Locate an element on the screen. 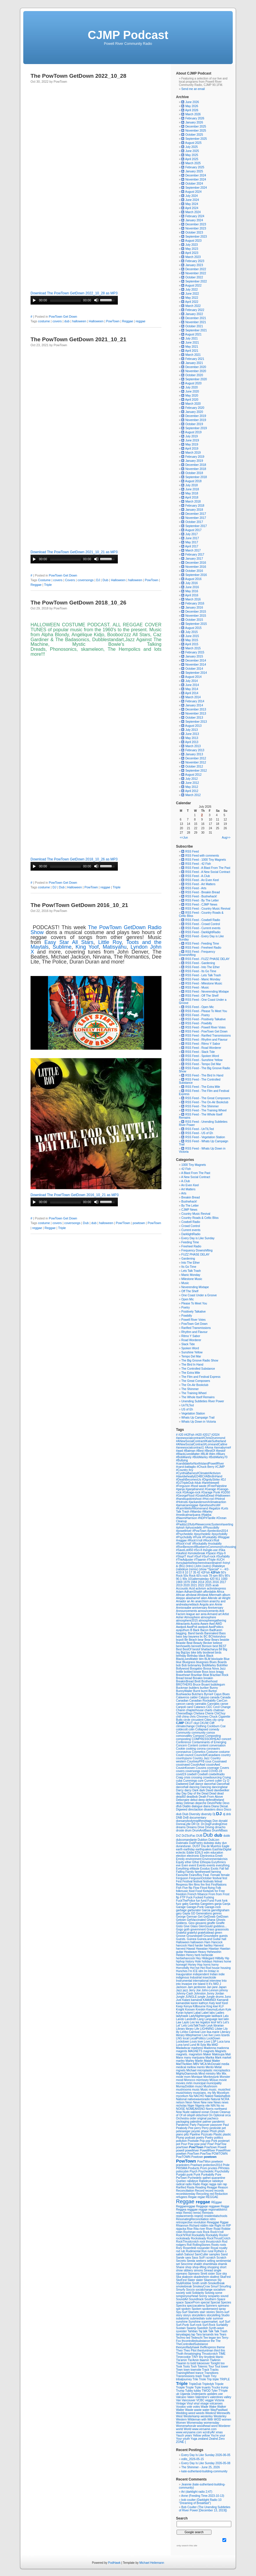 The image size is (256, 2576). herbicide is located at coordinates (207, 1955).